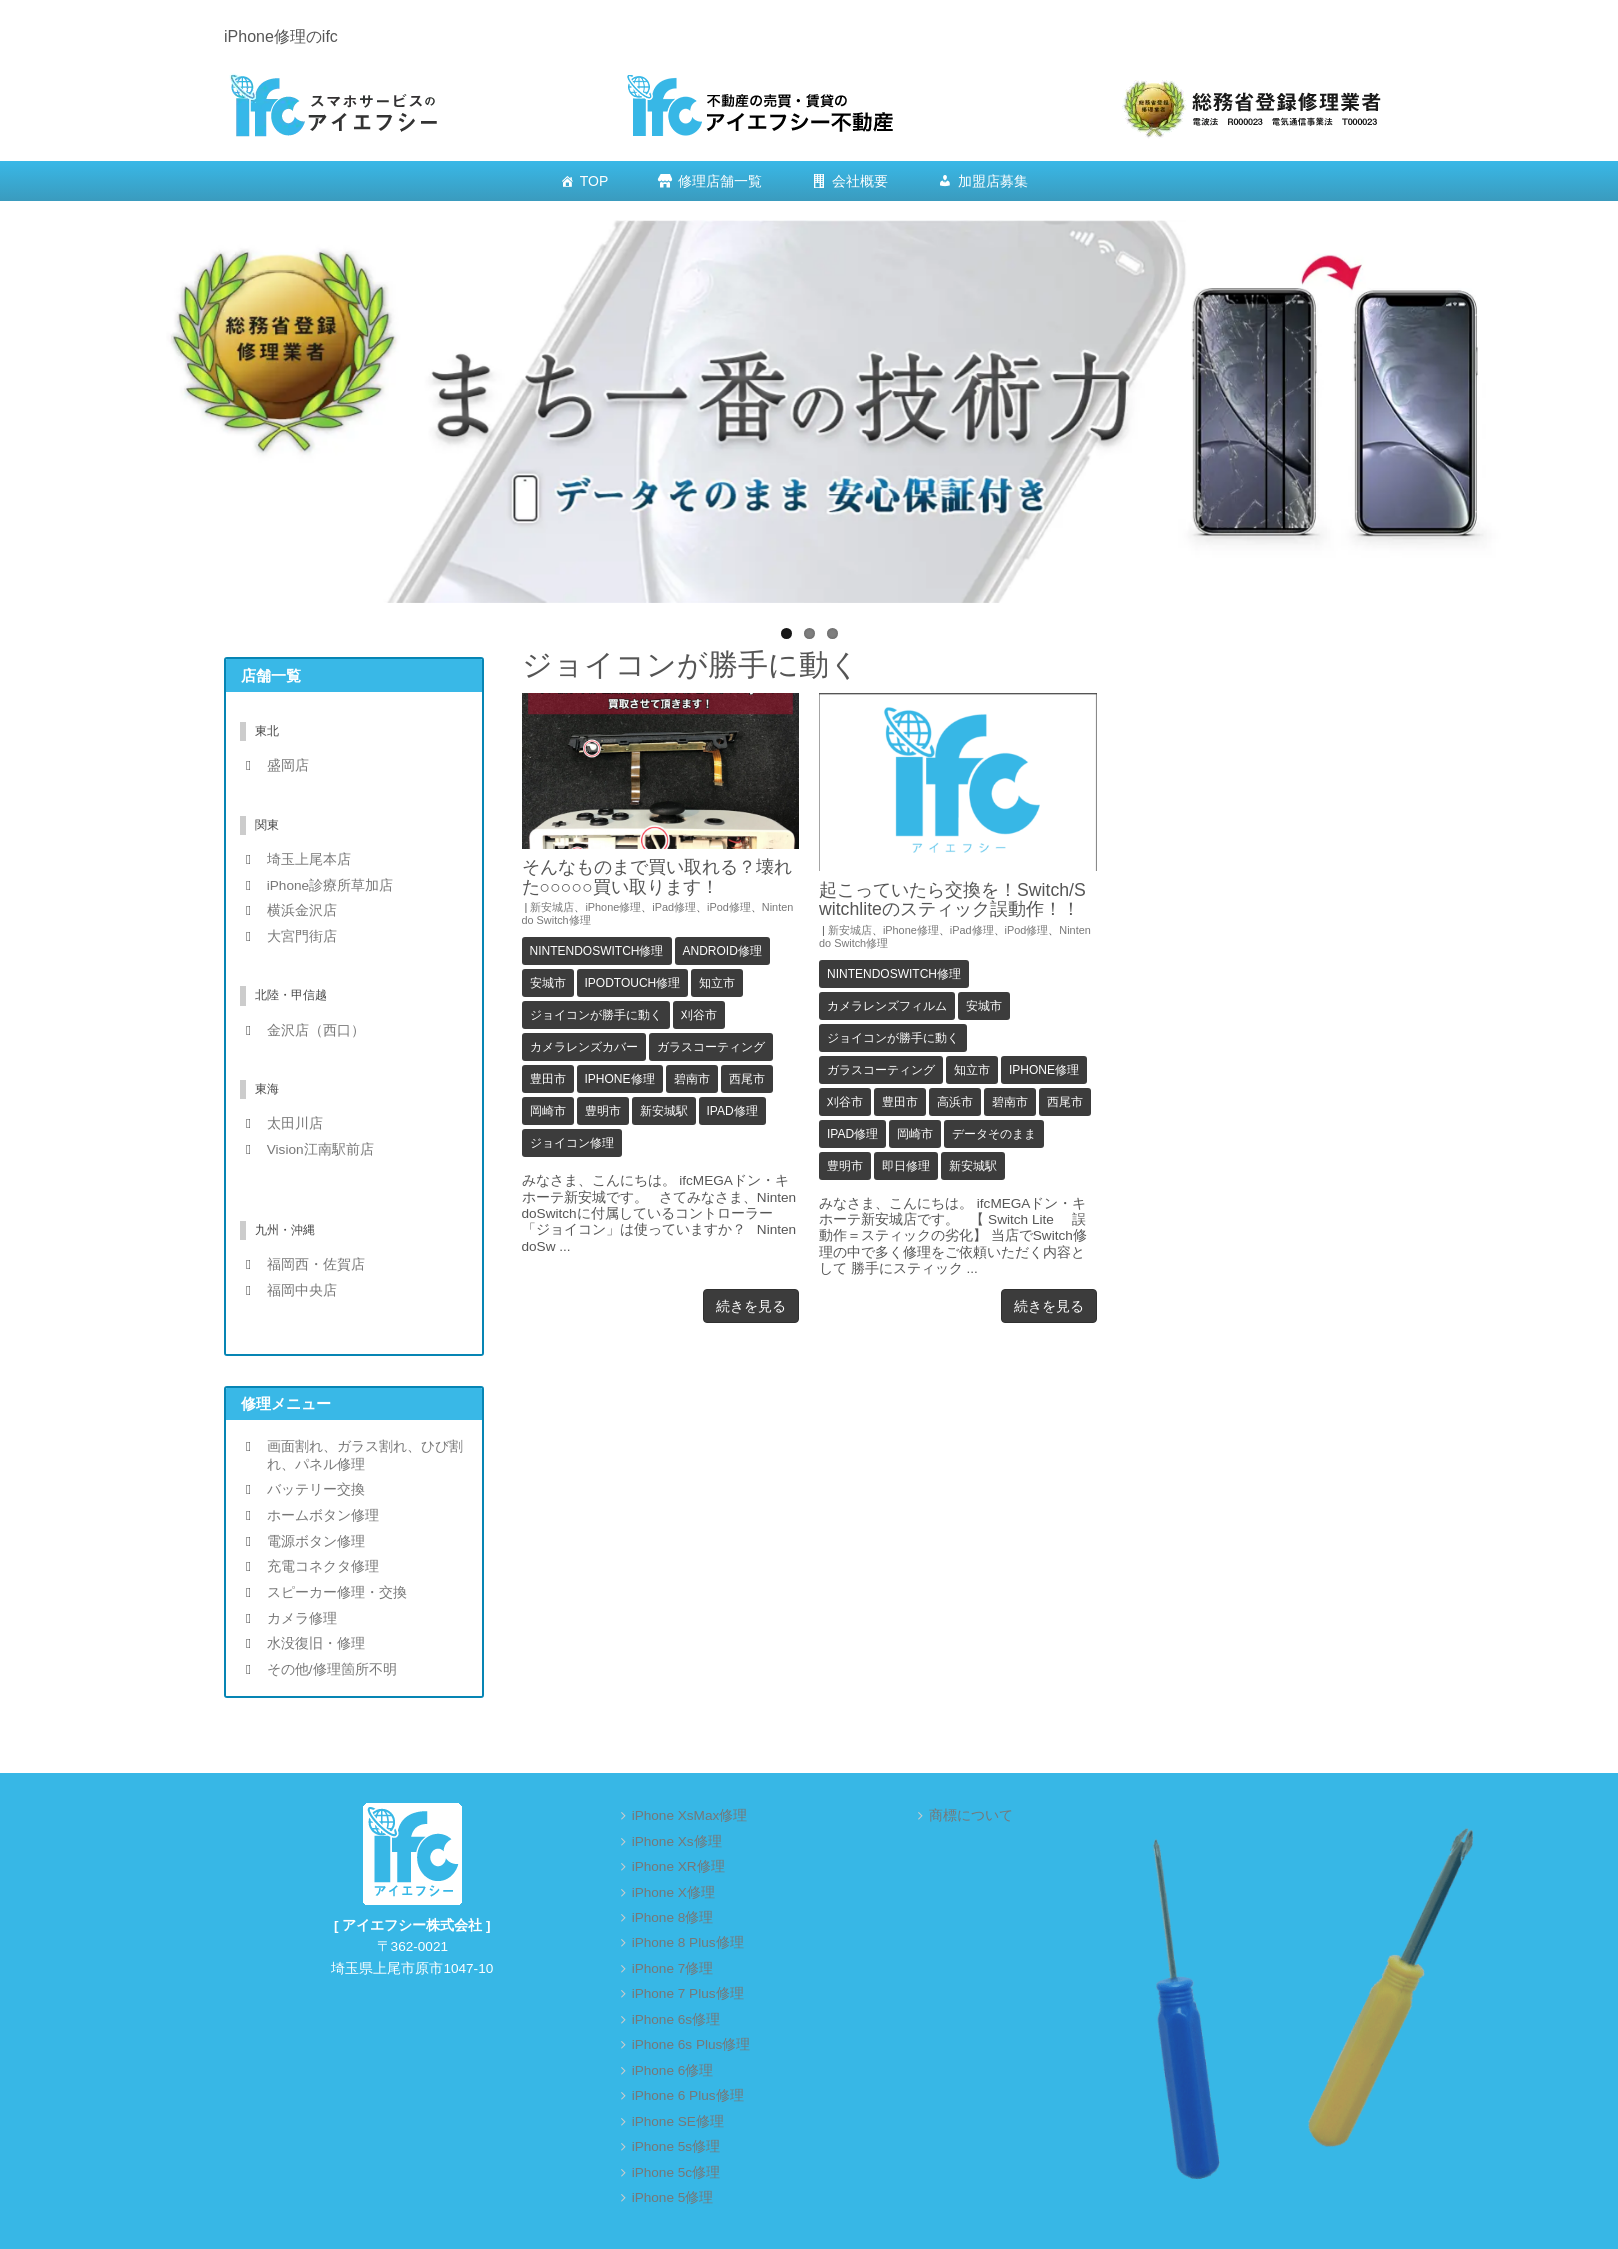  What do you see at coordinates (692, 1079) in the screenshot?
I see `碧南市` at bounding box center [692, 1079].